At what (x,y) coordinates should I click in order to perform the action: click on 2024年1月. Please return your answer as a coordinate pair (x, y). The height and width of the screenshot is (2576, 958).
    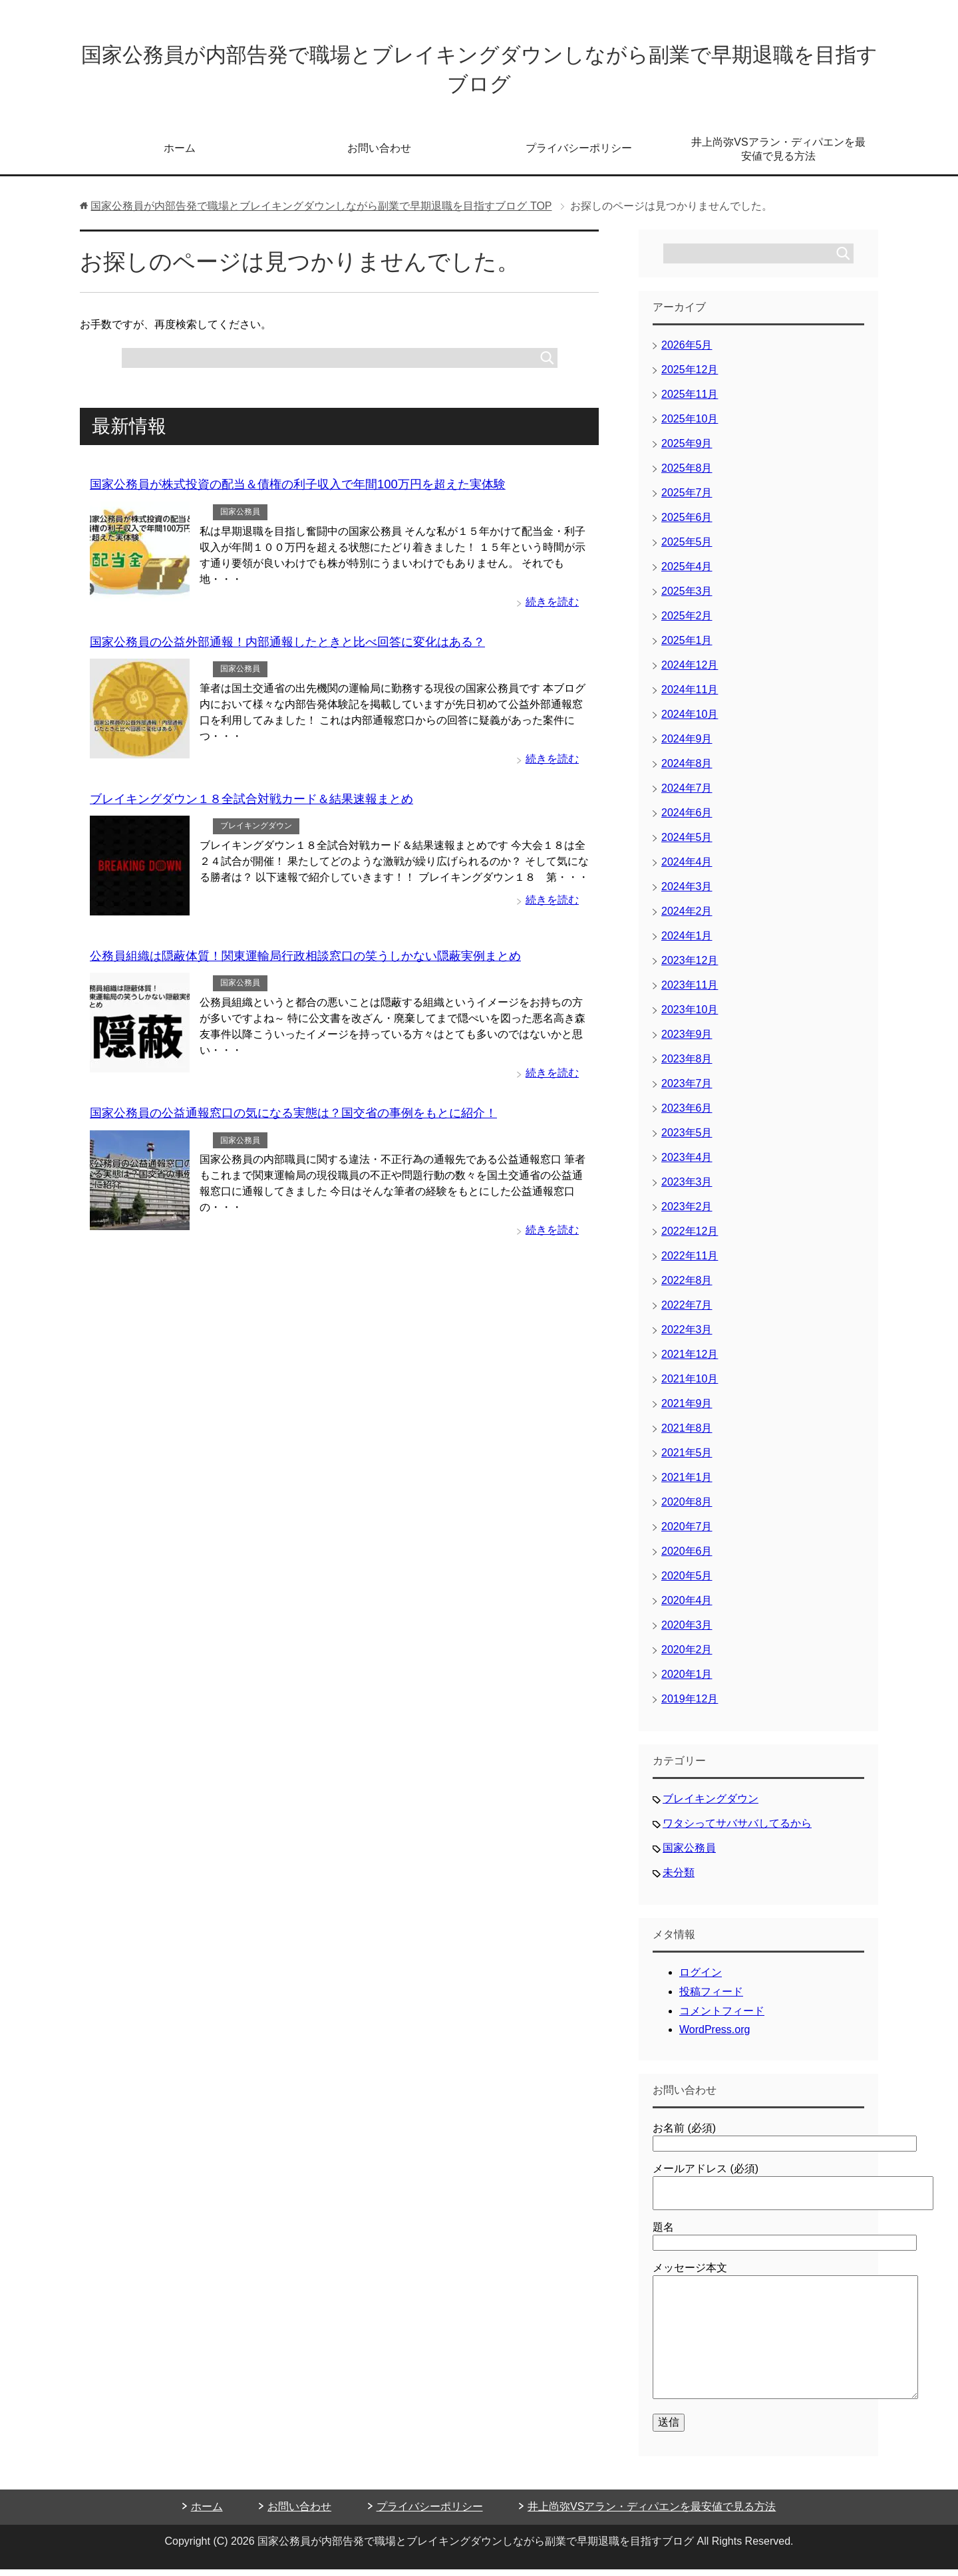
    Looking at the image, I should click on (687, 942).